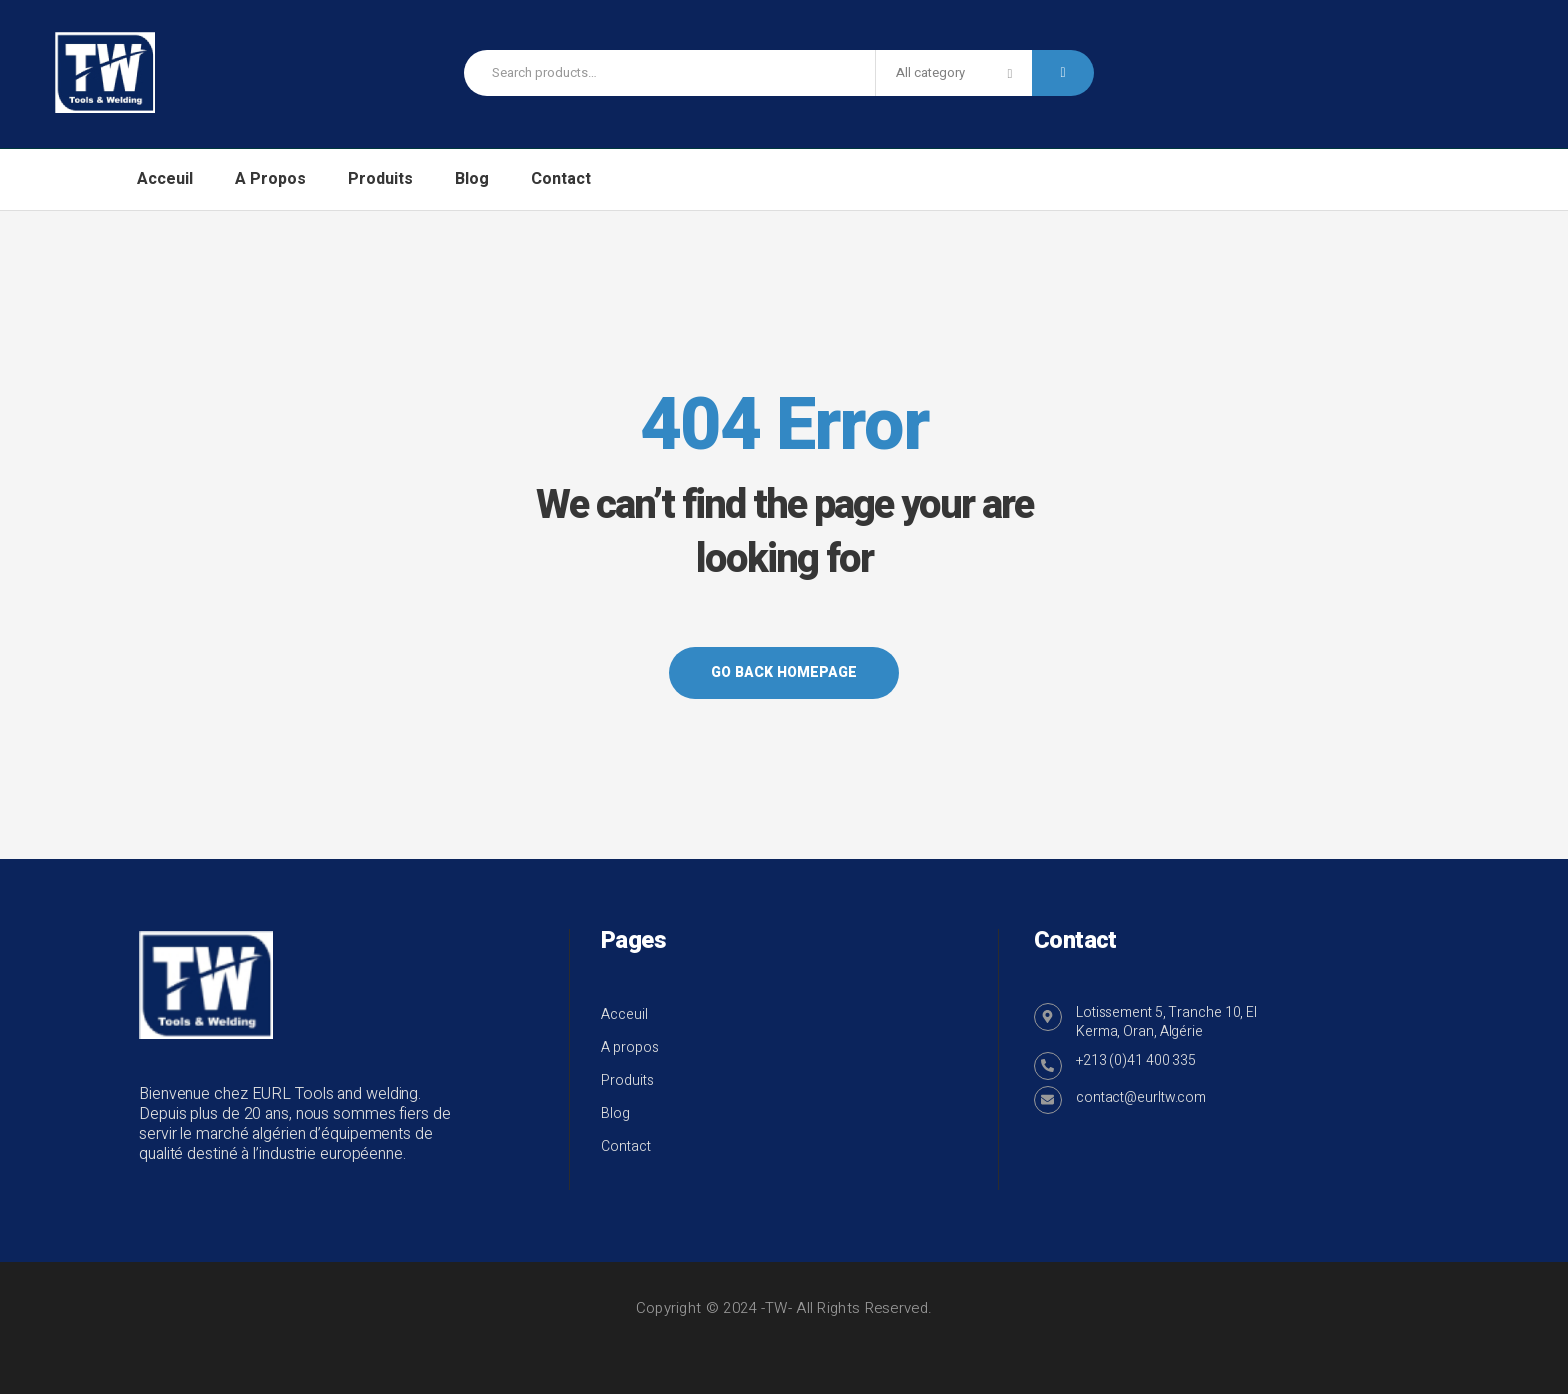 The image size is (1568, 1394). I want to click on Blog, so click(615, 1113).